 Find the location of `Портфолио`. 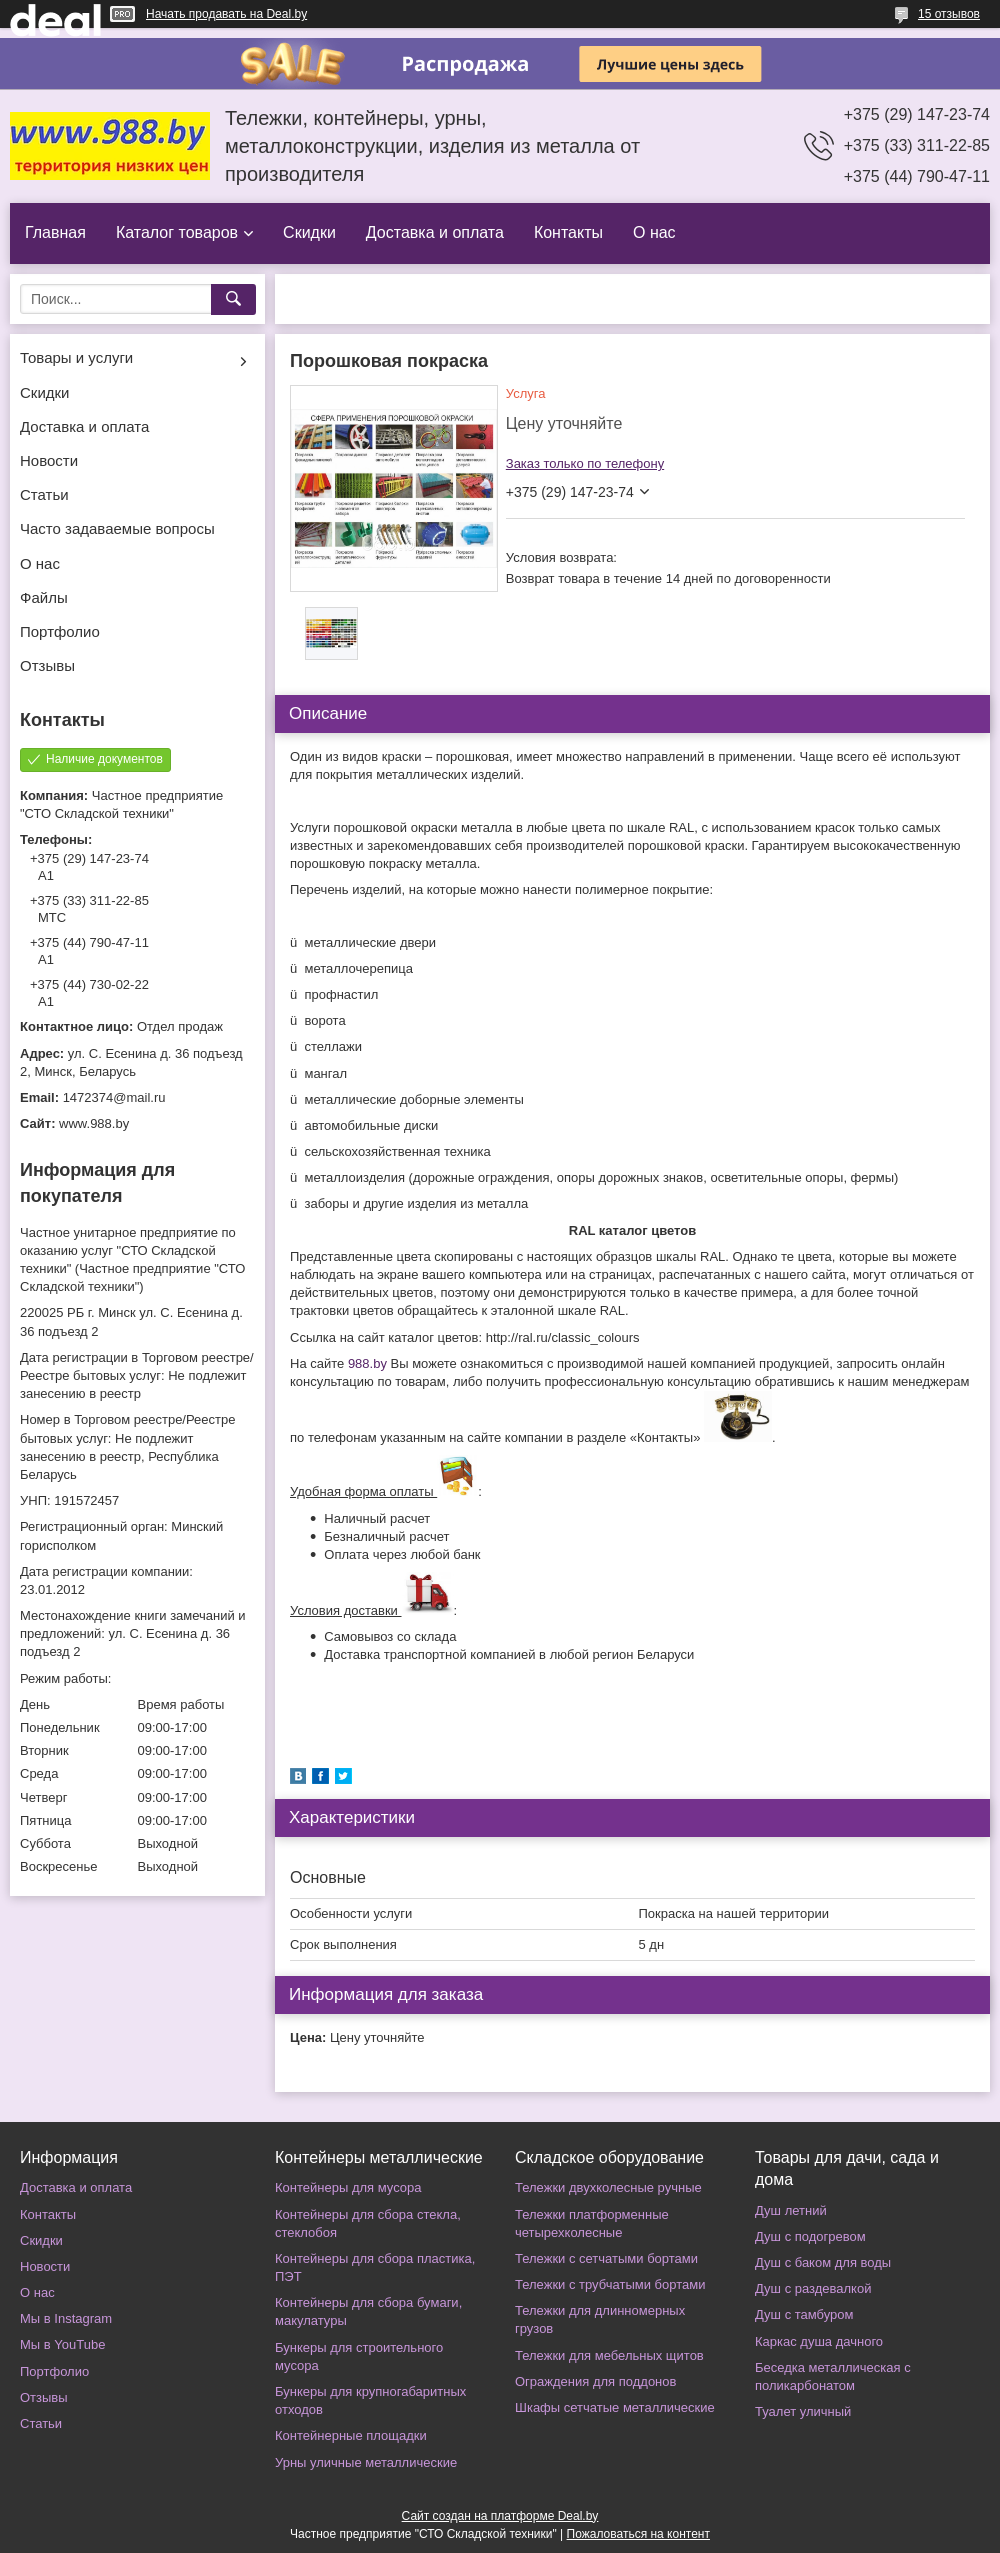

Портфолио is located at coordinates (60, 631).